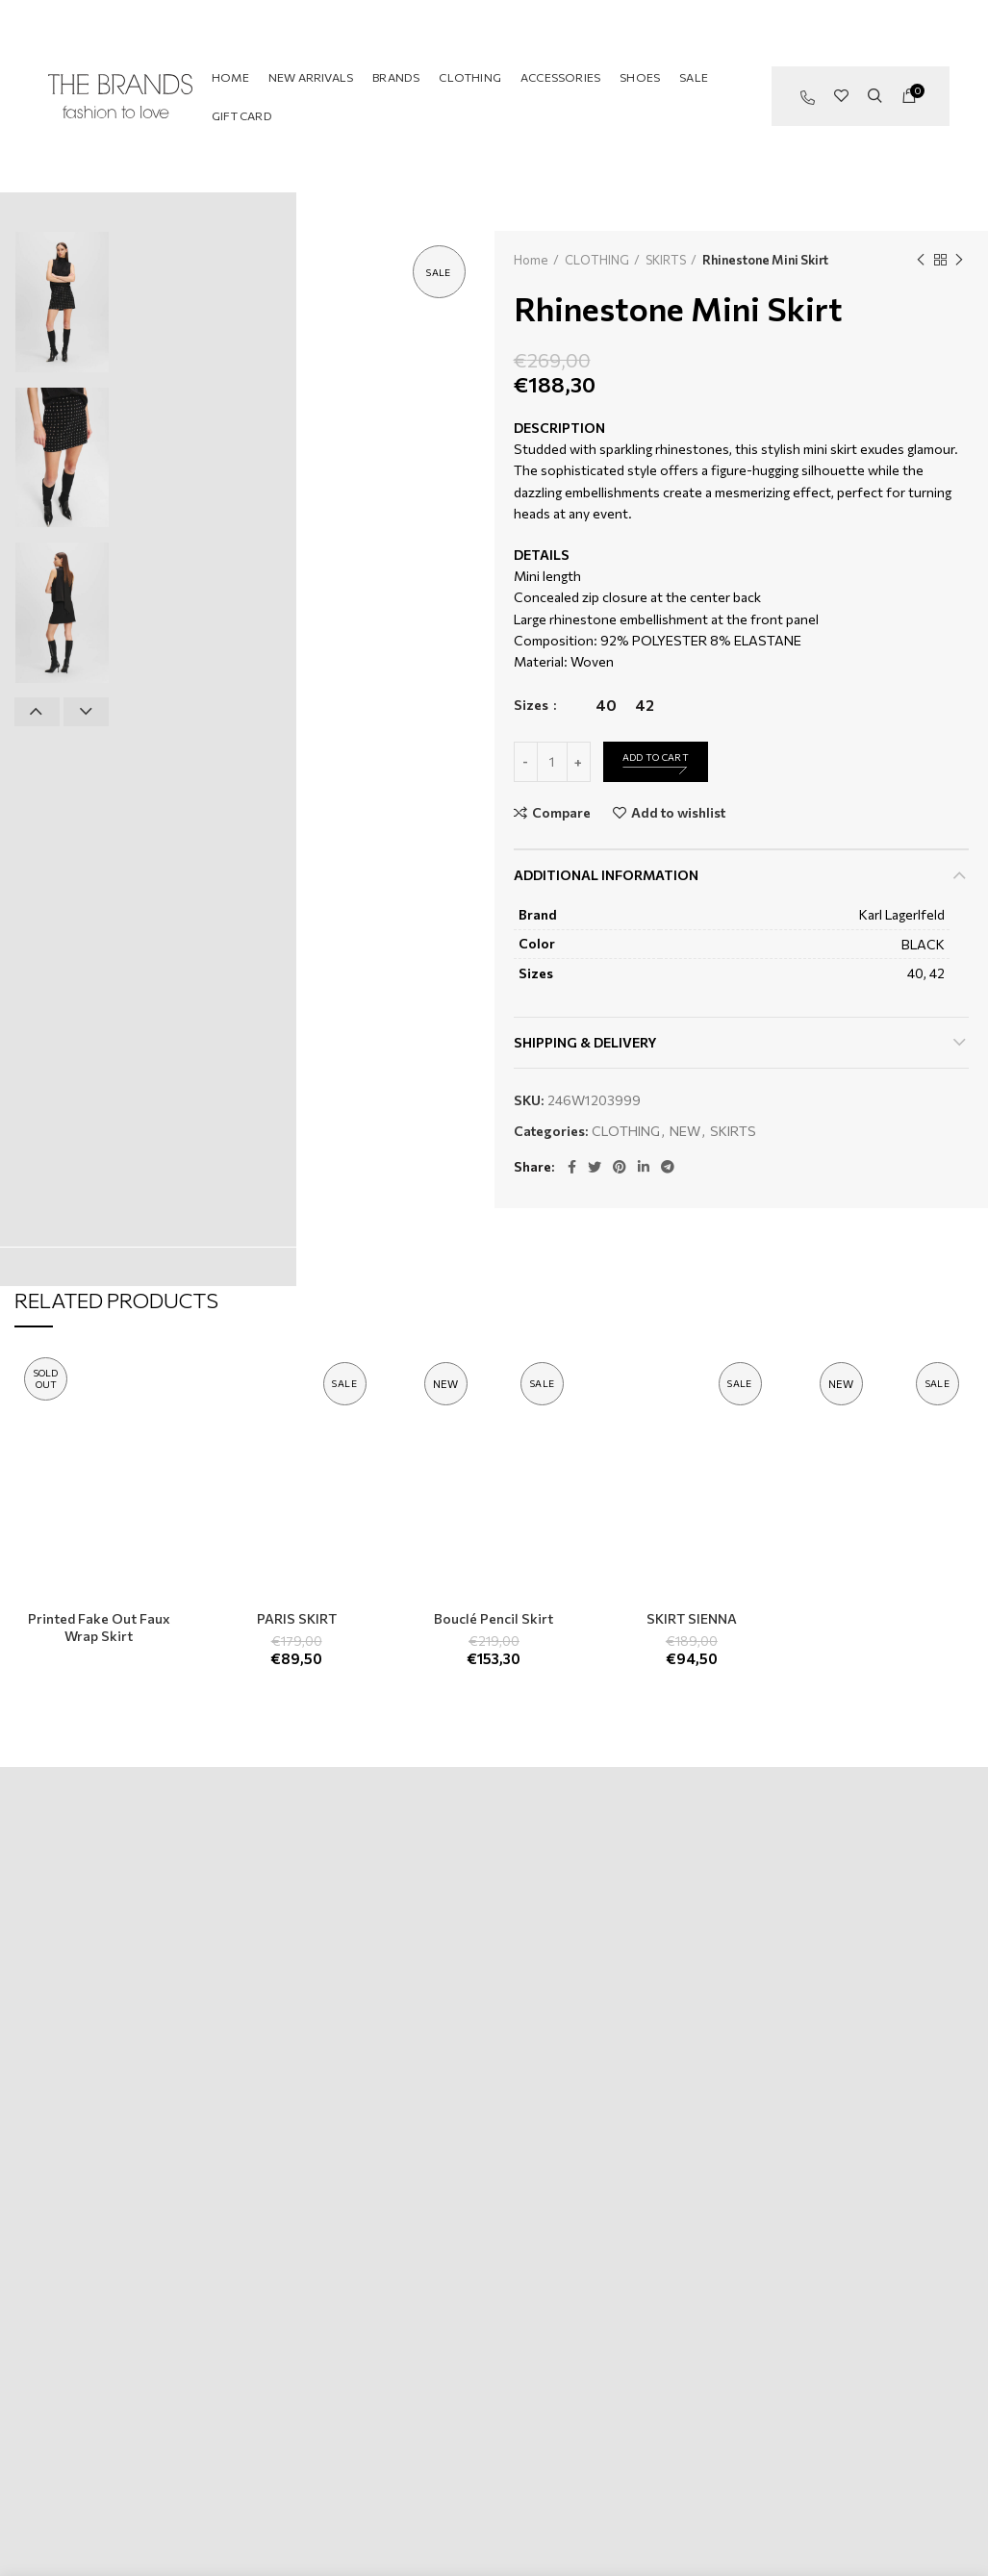 The image size is (988, 2576). Describe the element at coordinates (691, 1618) in the screenshot. I see `SKIRT SIENNA` at that location.